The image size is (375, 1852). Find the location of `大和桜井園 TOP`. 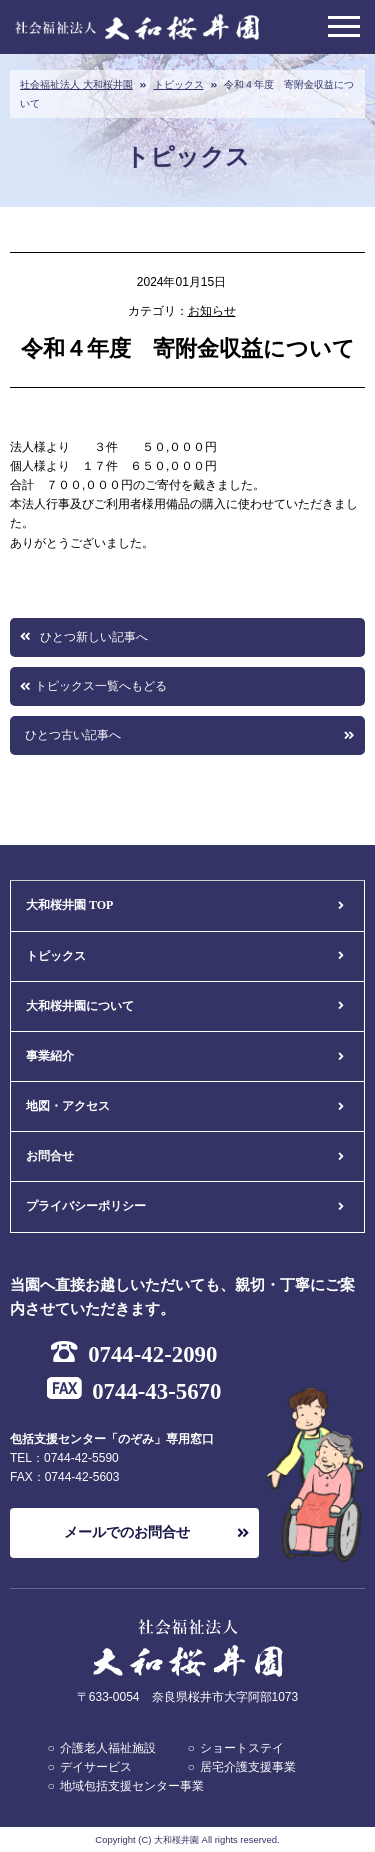

大和桜井園 TOP is located at coordinates (69, 905).